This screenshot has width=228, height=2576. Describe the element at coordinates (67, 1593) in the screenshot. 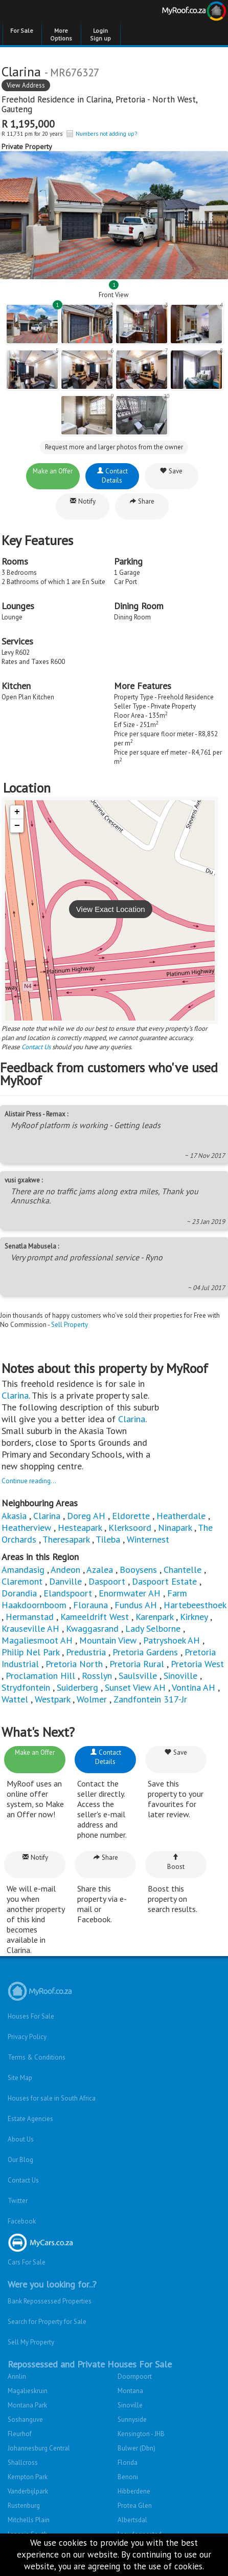

I see `Elandspoort` at that location.